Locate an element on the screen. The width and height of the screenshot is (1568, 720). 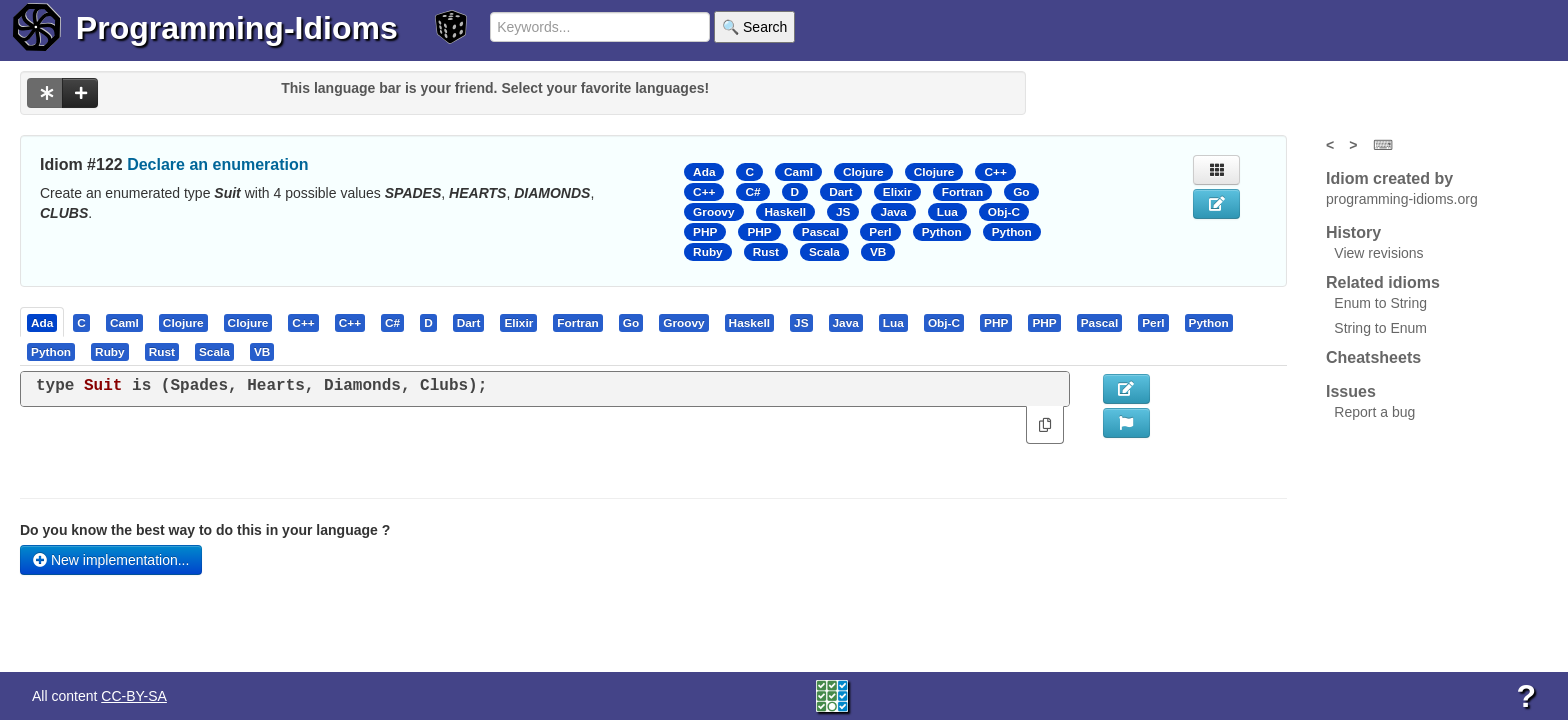
Elixir is located at coordinates (897, 192).